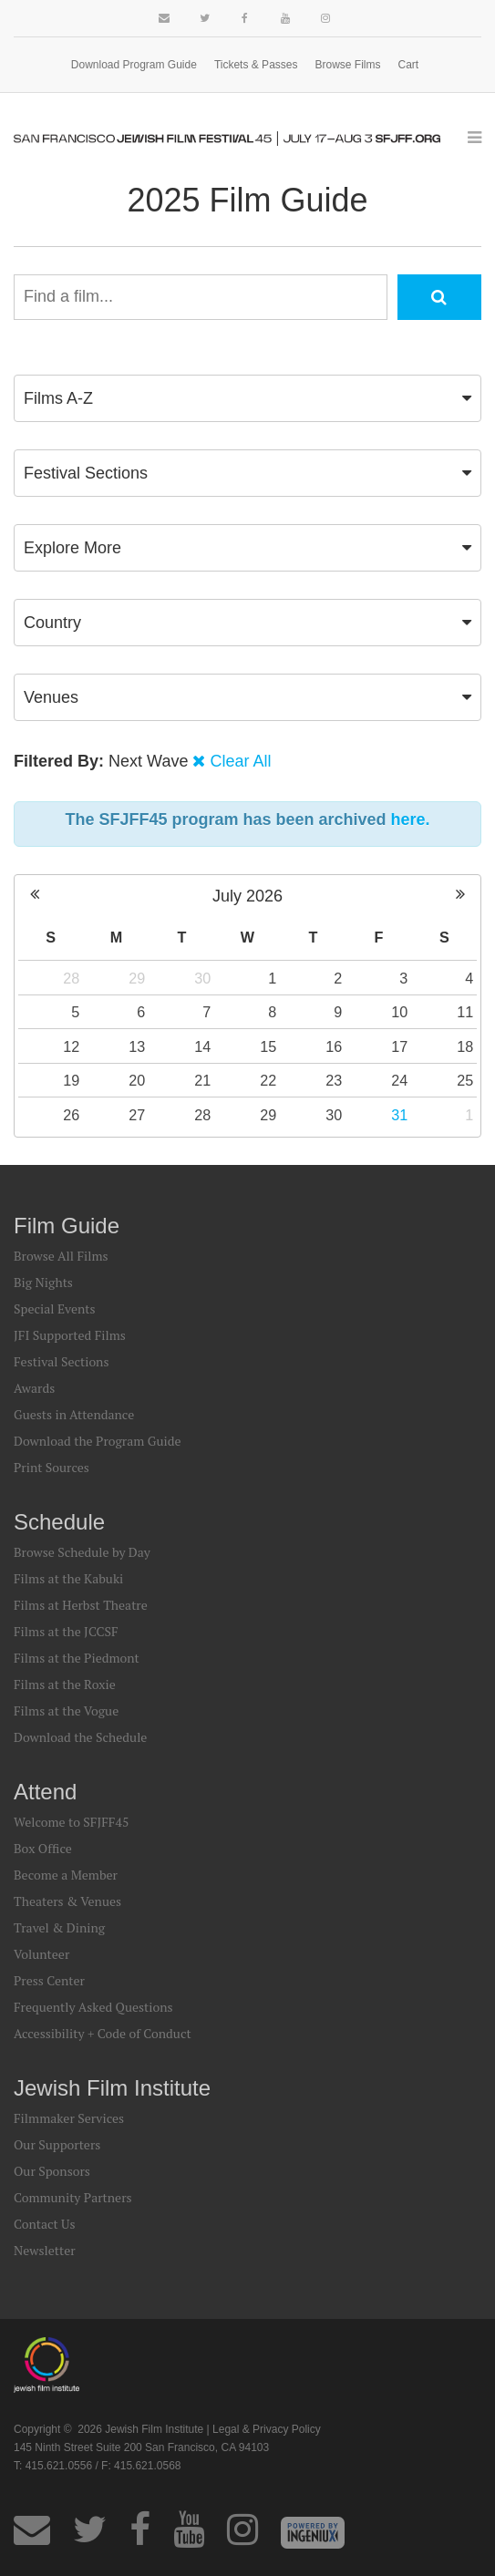 Image resolution: width=495 pixels, height=2576 pixels. What do you see at coordinates (408, 64) in the screenshot?
I see `Cart` at bounding box center [408, 64].